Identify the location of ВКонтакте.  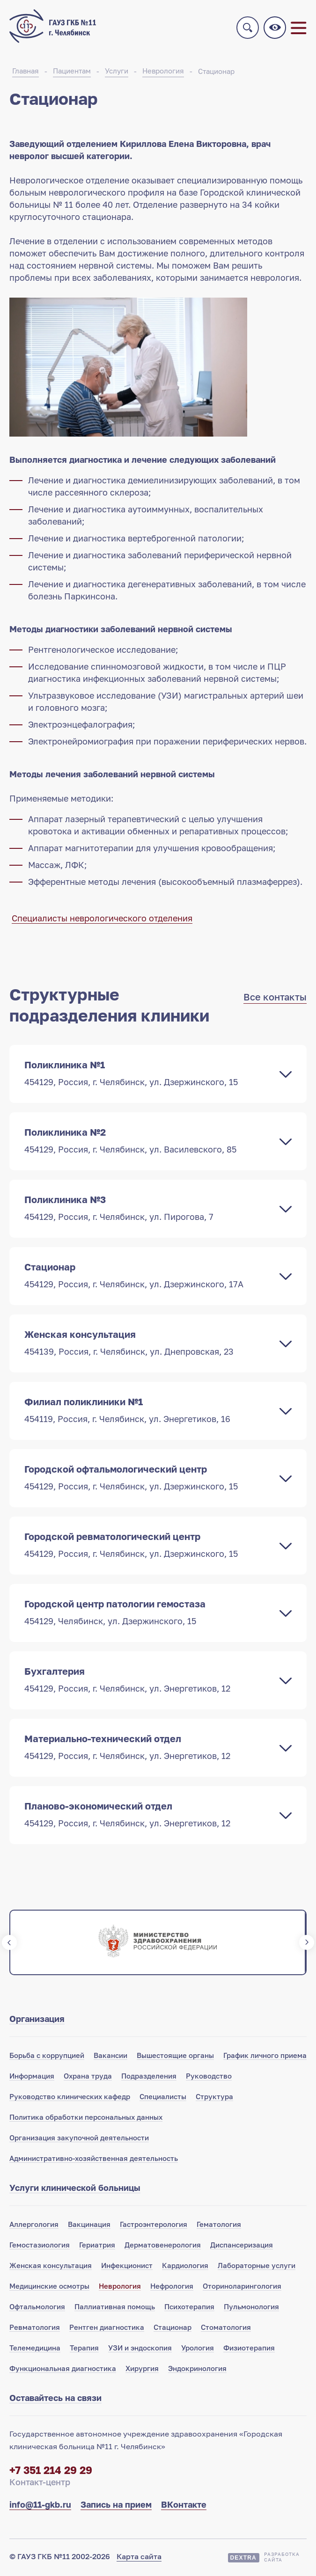
(183, 2506).